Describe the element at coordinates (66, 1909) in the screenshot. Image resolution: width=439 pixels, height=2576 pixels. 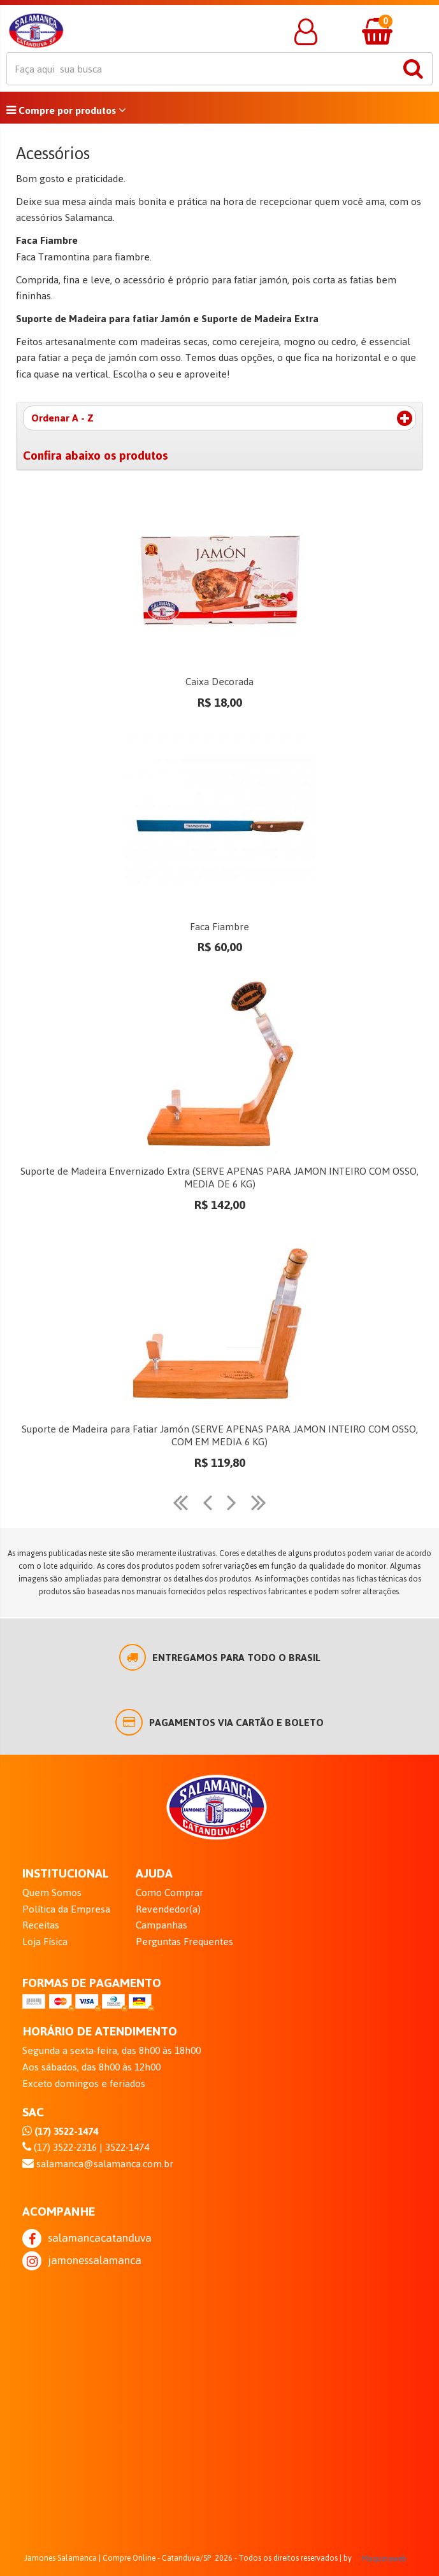
I see `Política da Empresa` at that location.